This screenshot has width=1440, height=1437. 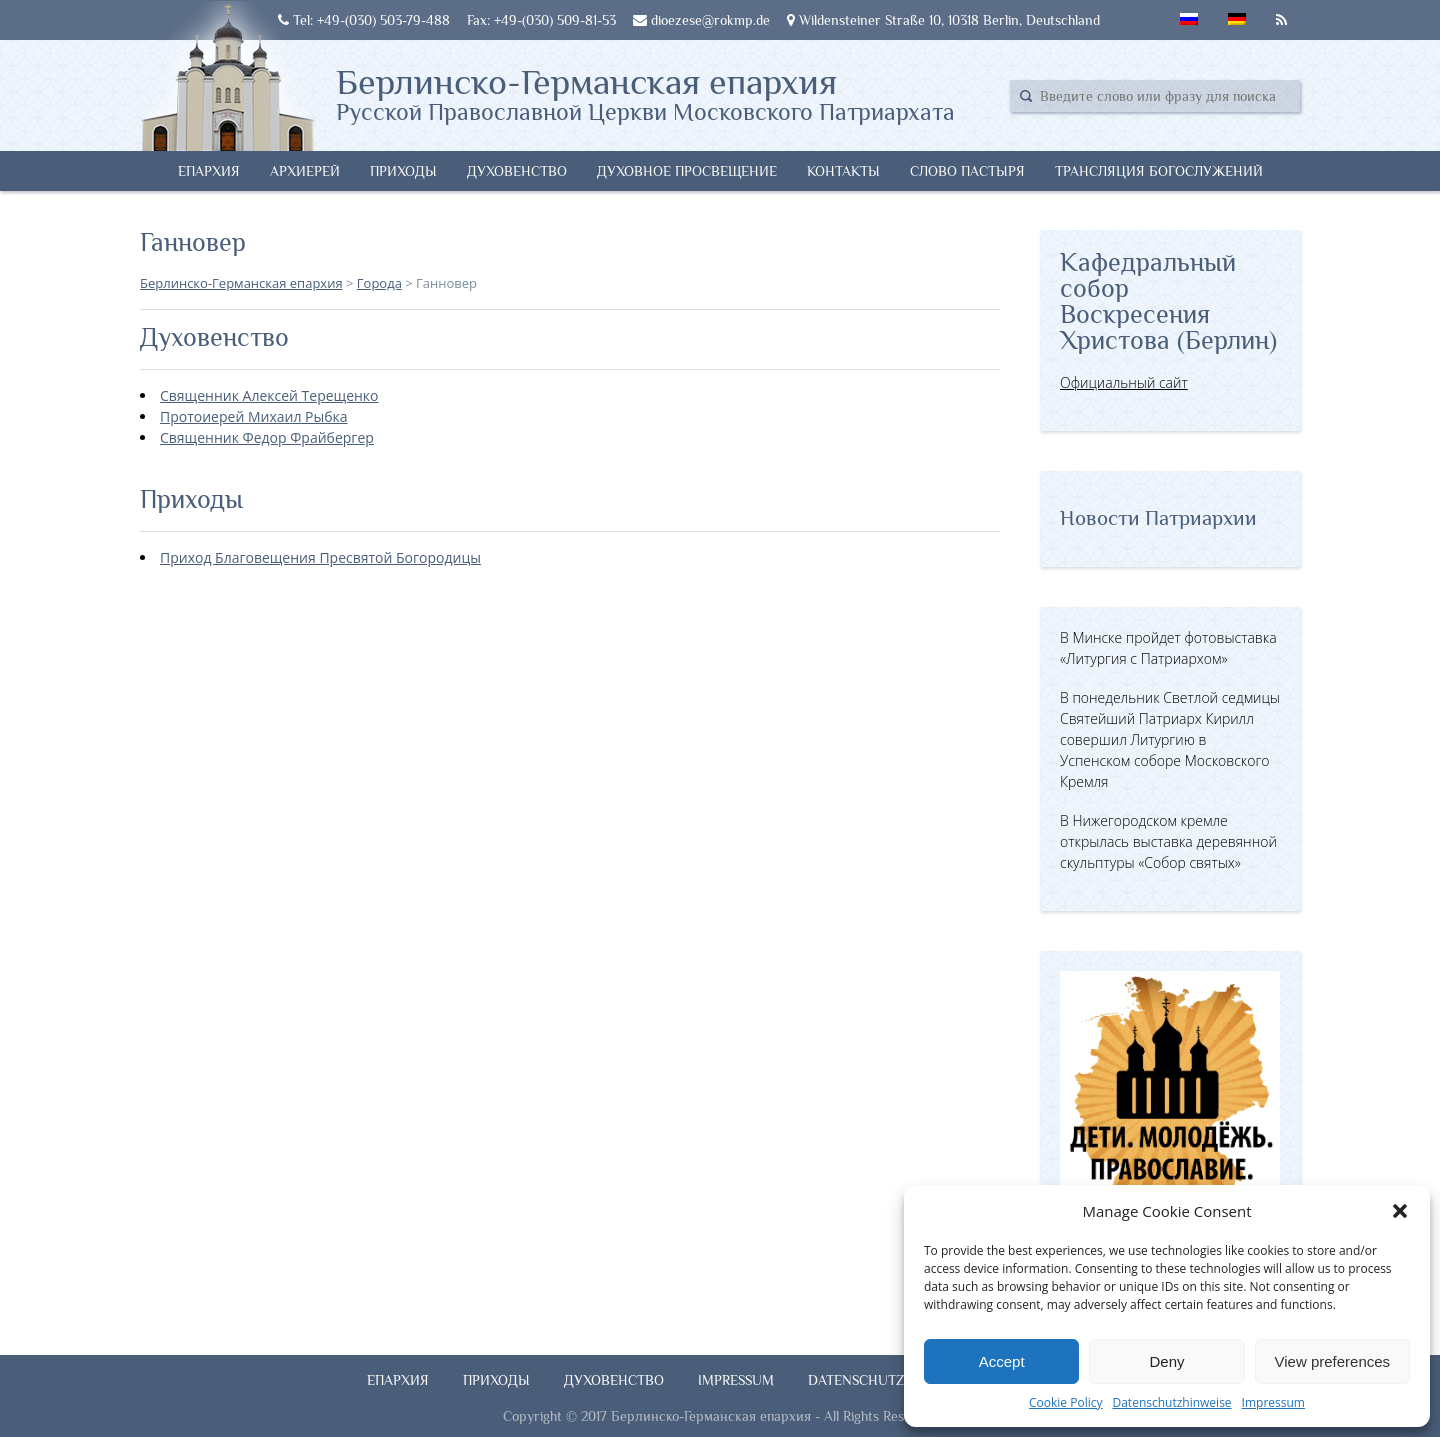 What do you see at coordinates (1333, 1361) in the screenshot?
I see `View preferences` at bounding box center [1333, 1361].